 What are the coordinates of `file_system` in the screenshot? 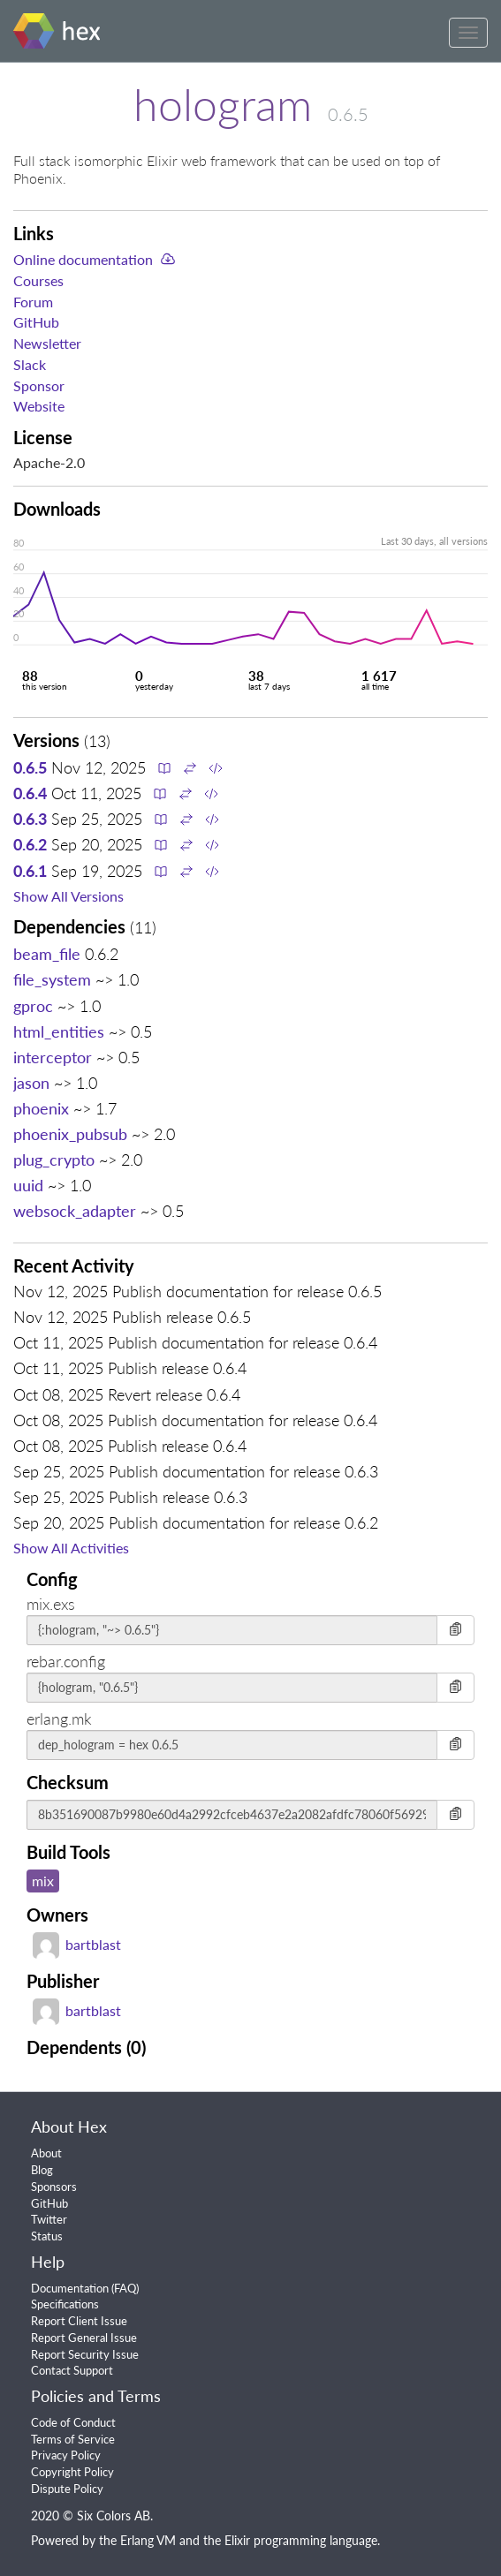 It's located at (52, 979).